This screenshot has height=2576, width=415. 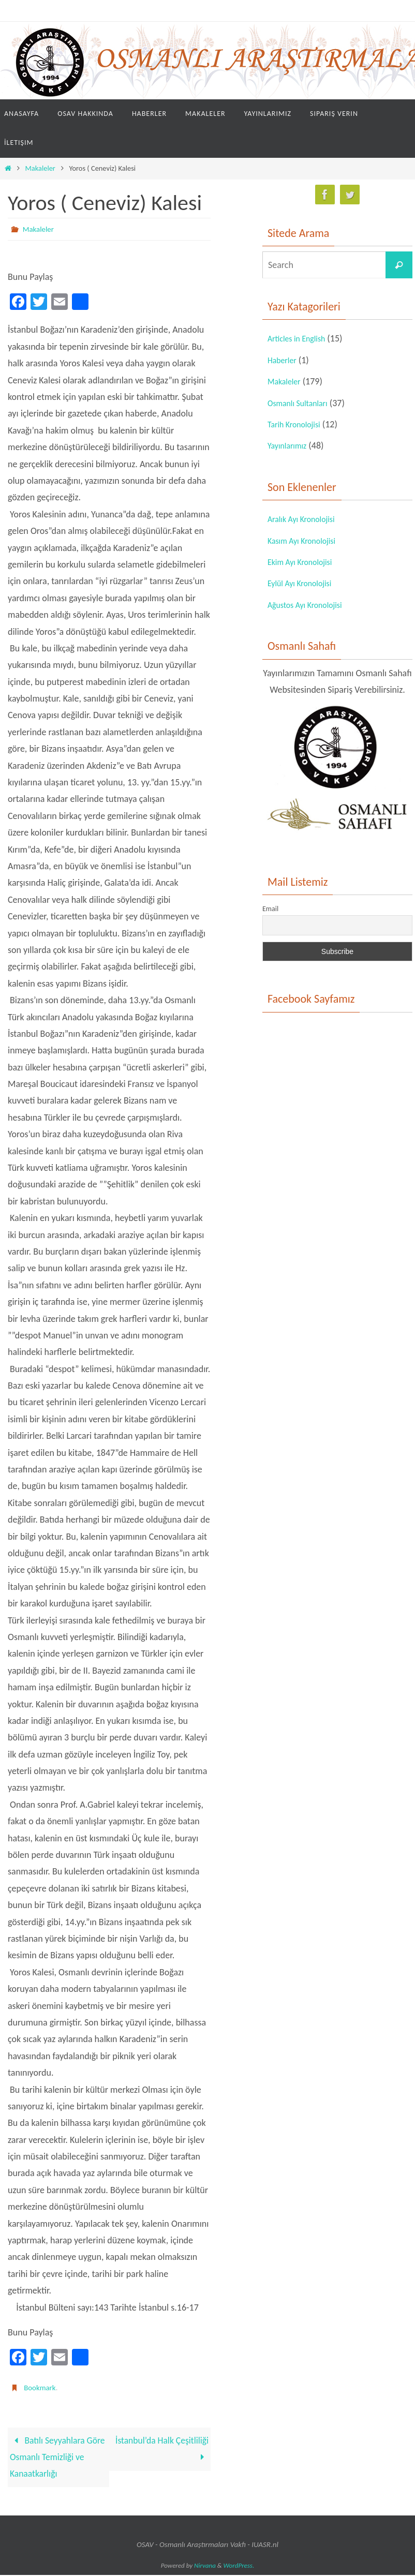 What do you see at coordinates (302, 403) in the screenshot?
I see `Osmanlı Sultanları` at bounding box center [302, 403].